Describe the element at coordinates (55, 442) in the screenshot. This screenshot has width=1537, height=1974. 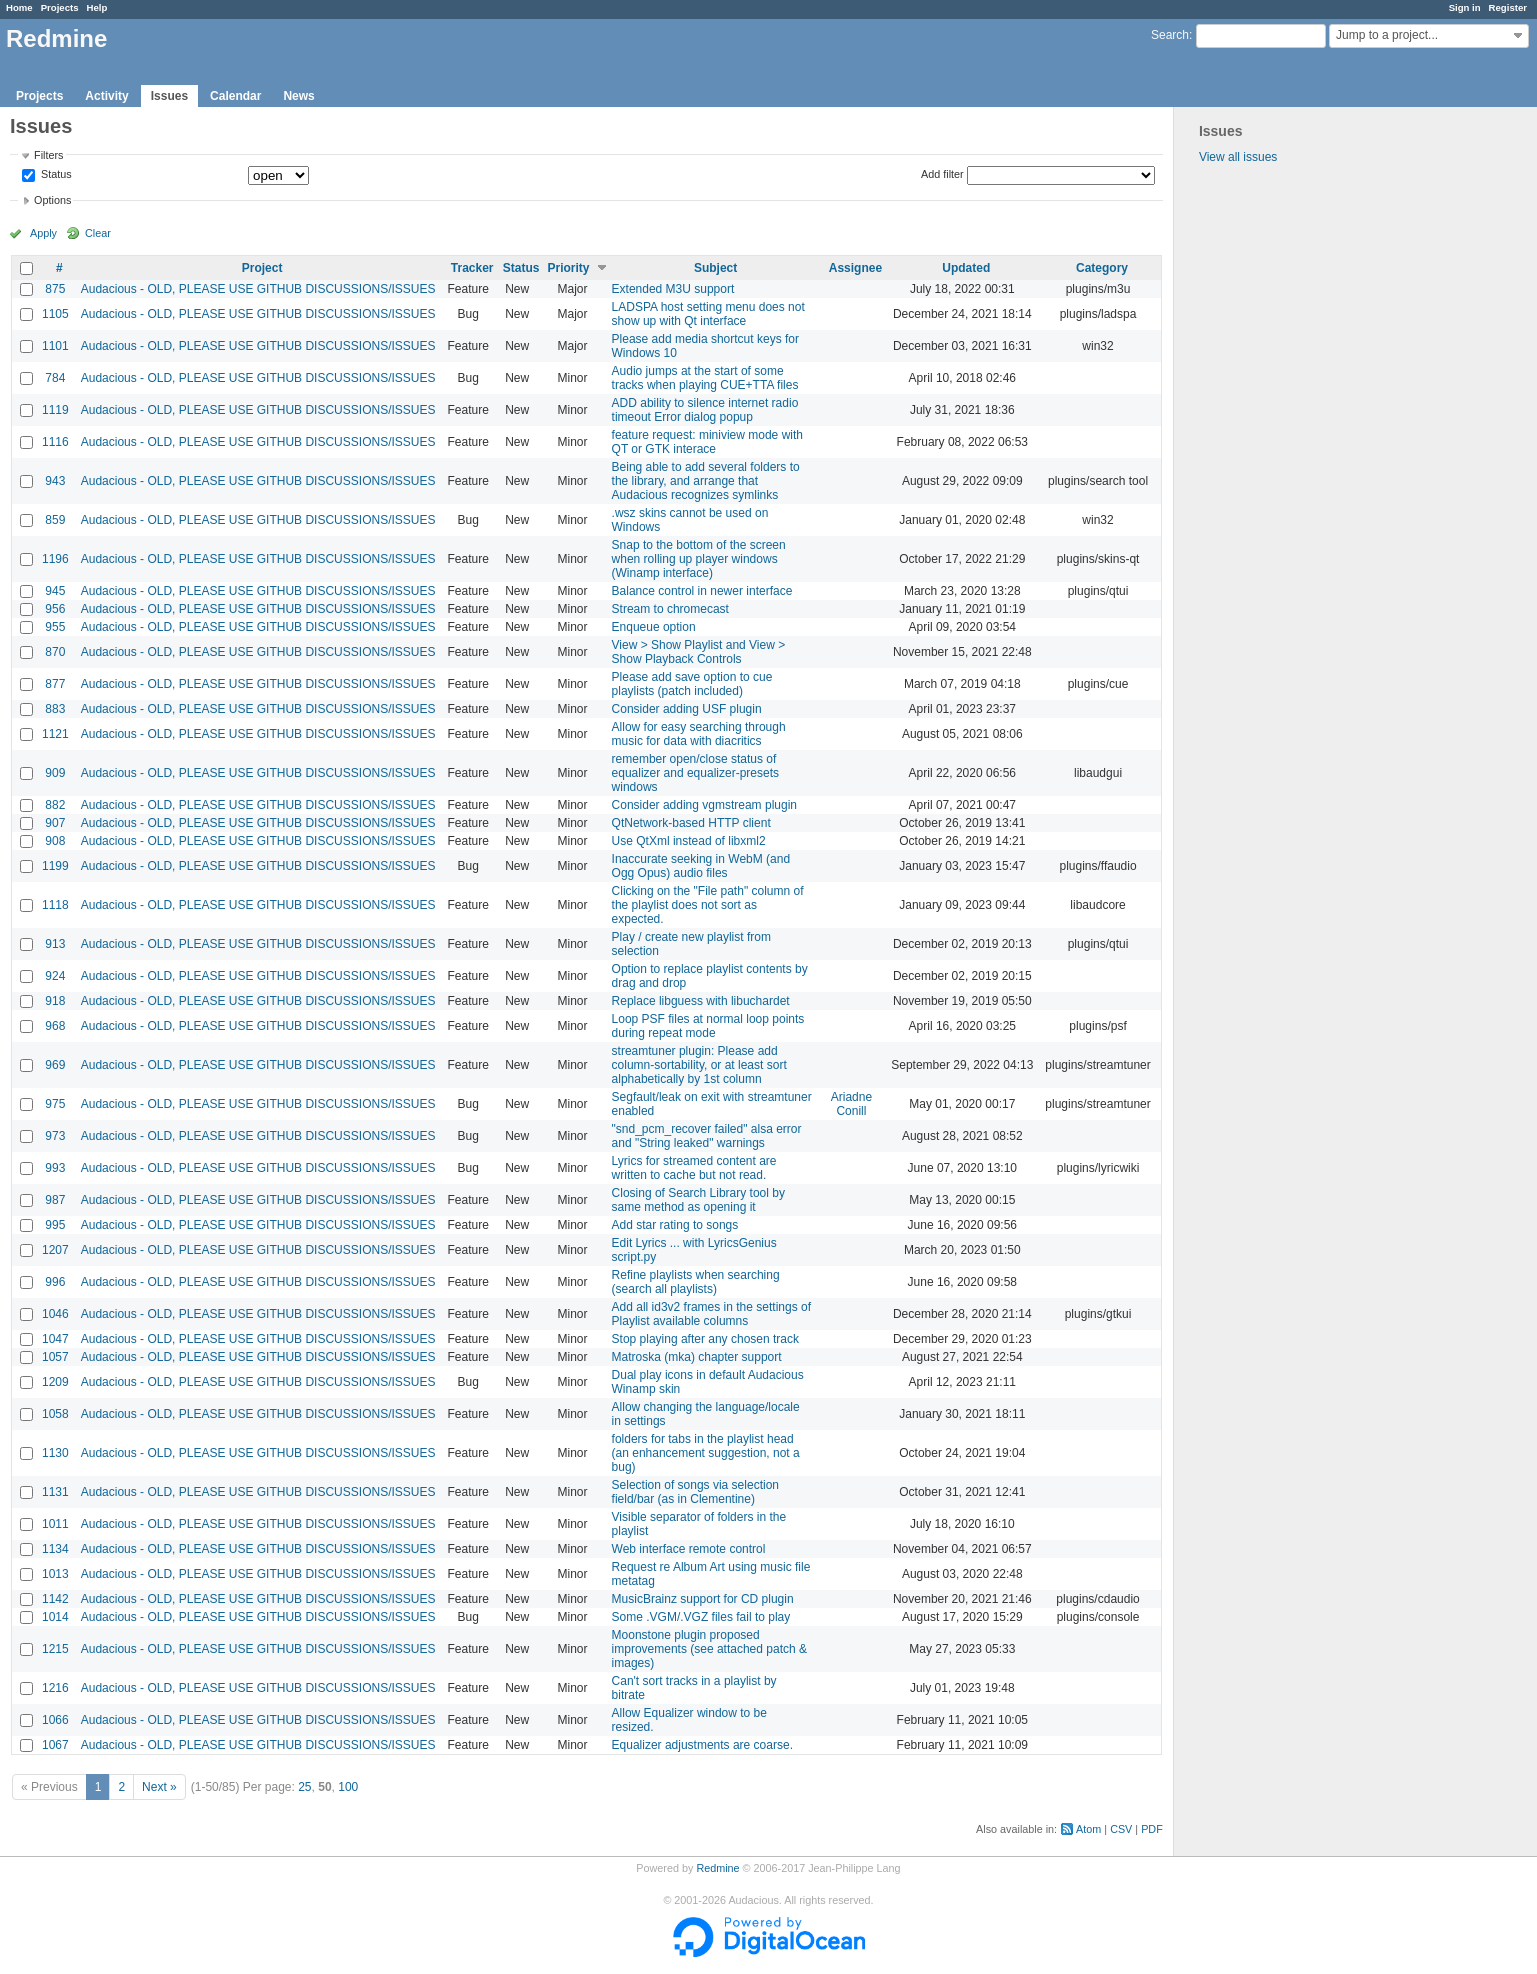
I see `1116` at that location.